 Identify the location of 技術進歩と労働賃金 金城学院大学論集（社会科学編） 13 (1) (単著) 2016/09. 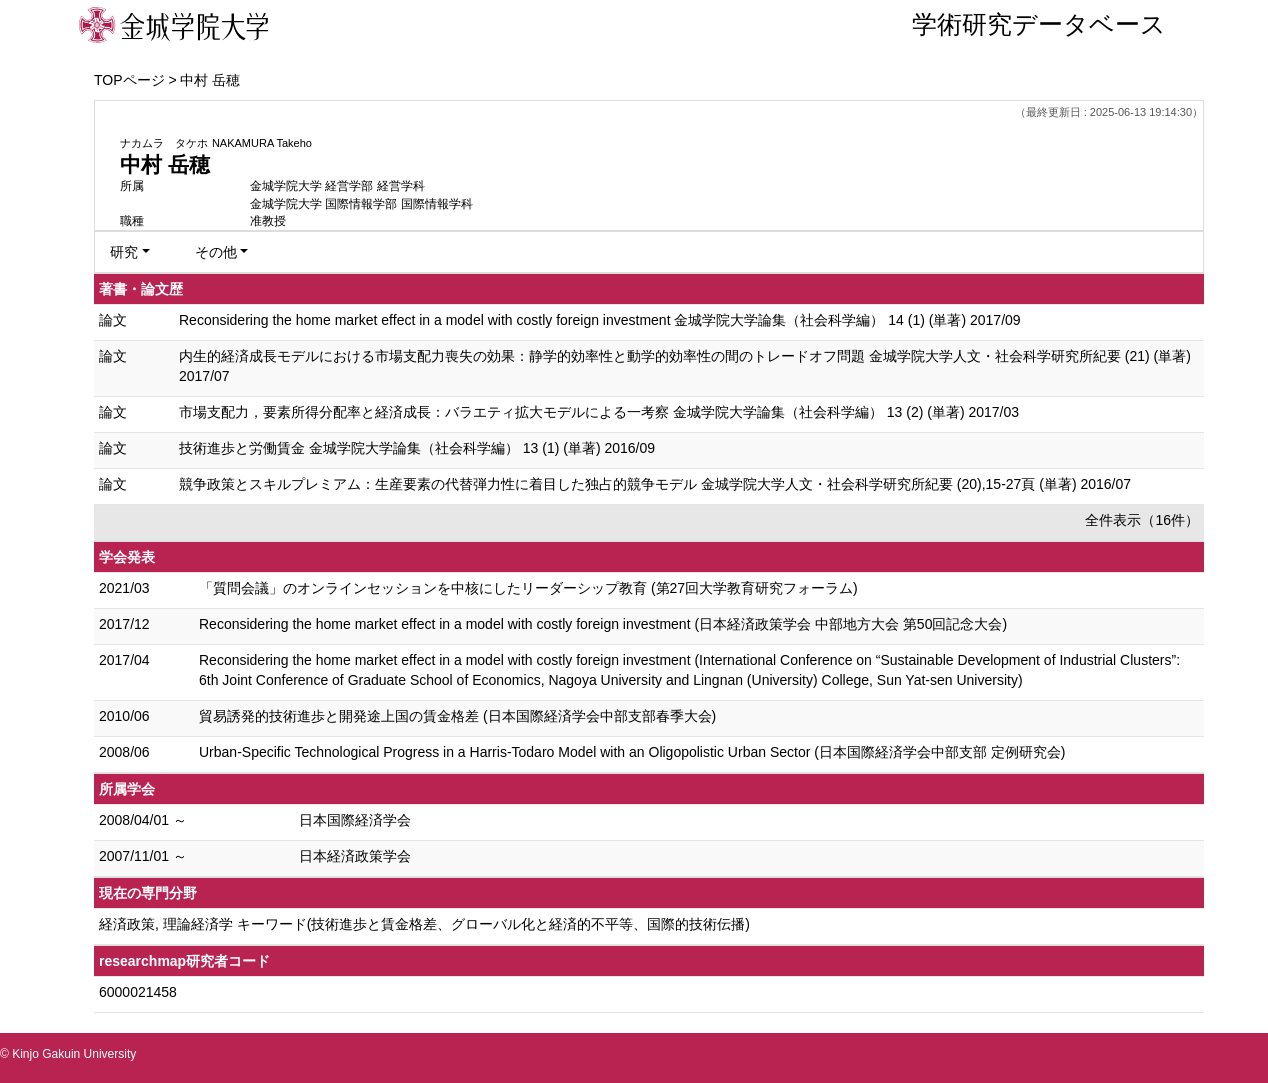
(417, 448).